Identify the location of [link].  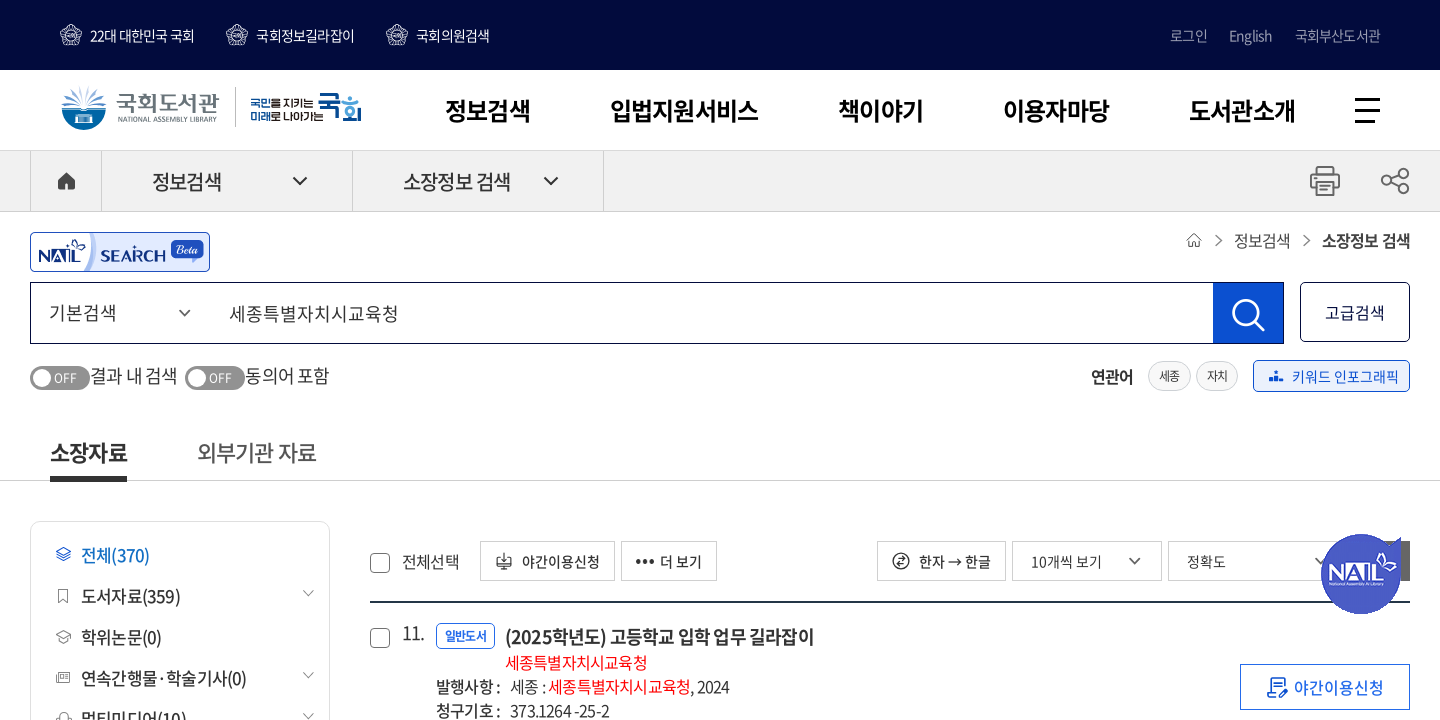
(1325, 687).